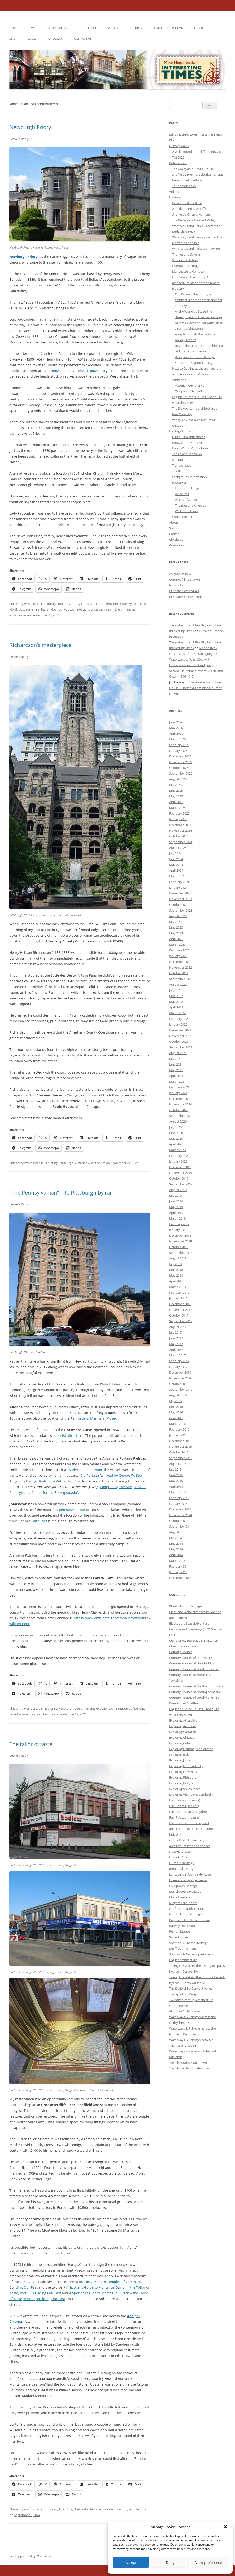 Image resolution: width=235 pixels, height=2576 pixels. Describe the element at coordinates (180, 1241) in the screenshot. I see `November 2018` at that location.